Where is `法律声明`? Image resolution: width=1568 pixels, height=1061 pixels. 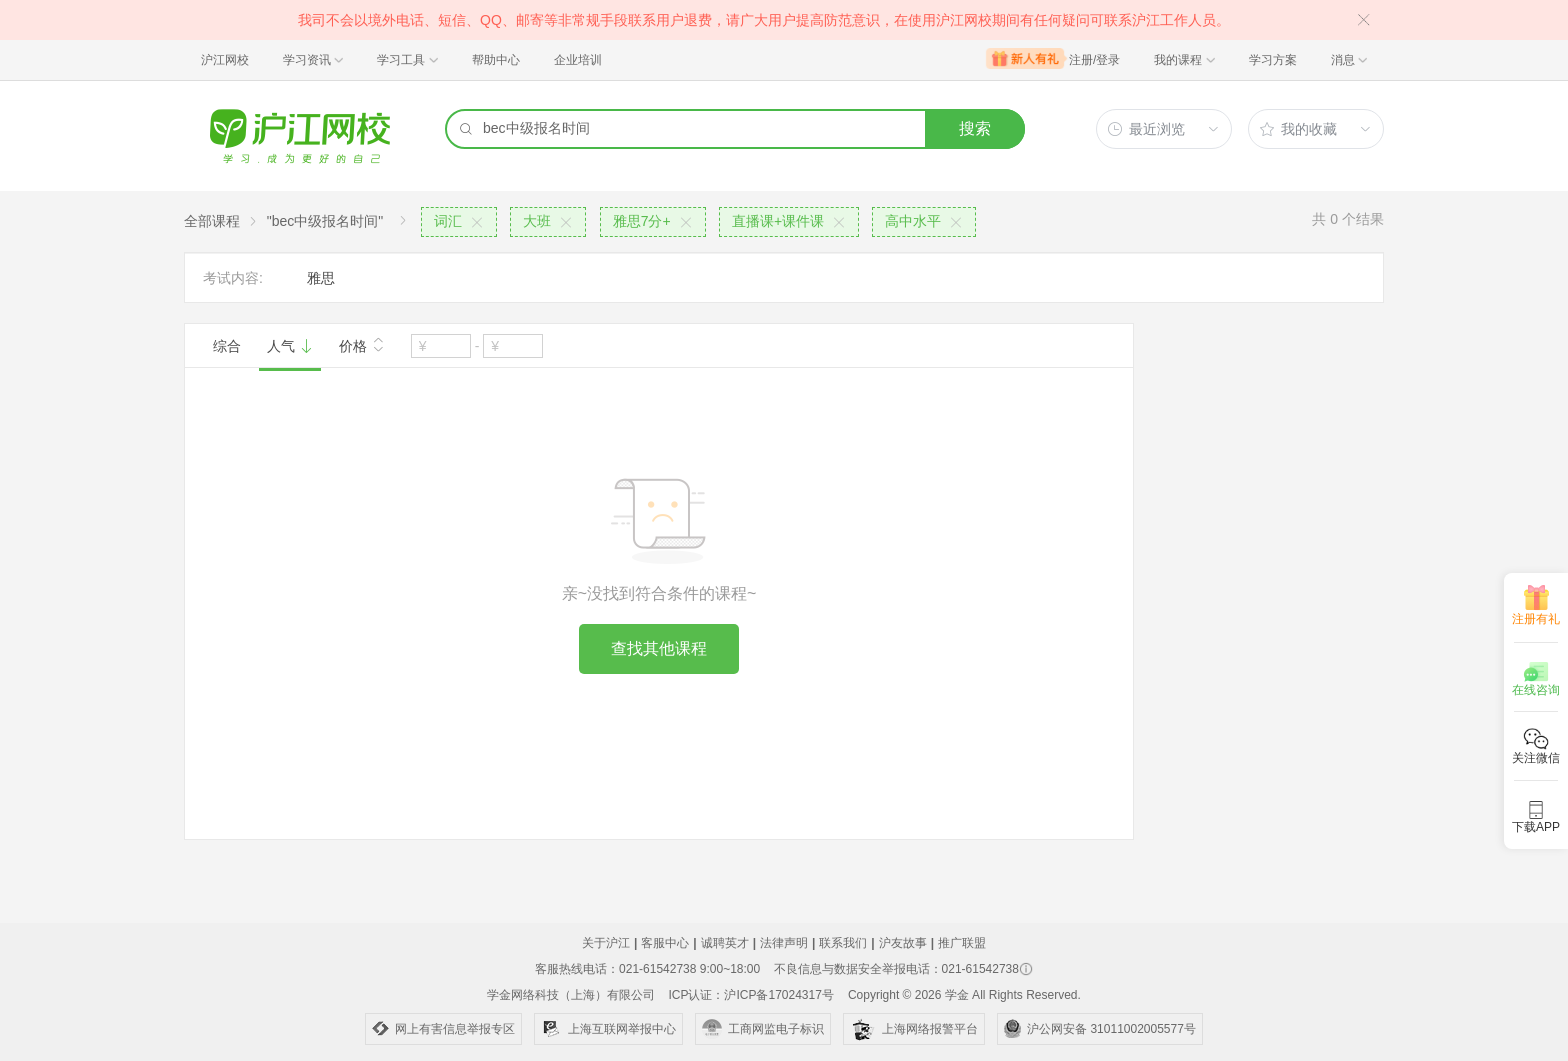 法律声明 is located at coordinates (784, 943).